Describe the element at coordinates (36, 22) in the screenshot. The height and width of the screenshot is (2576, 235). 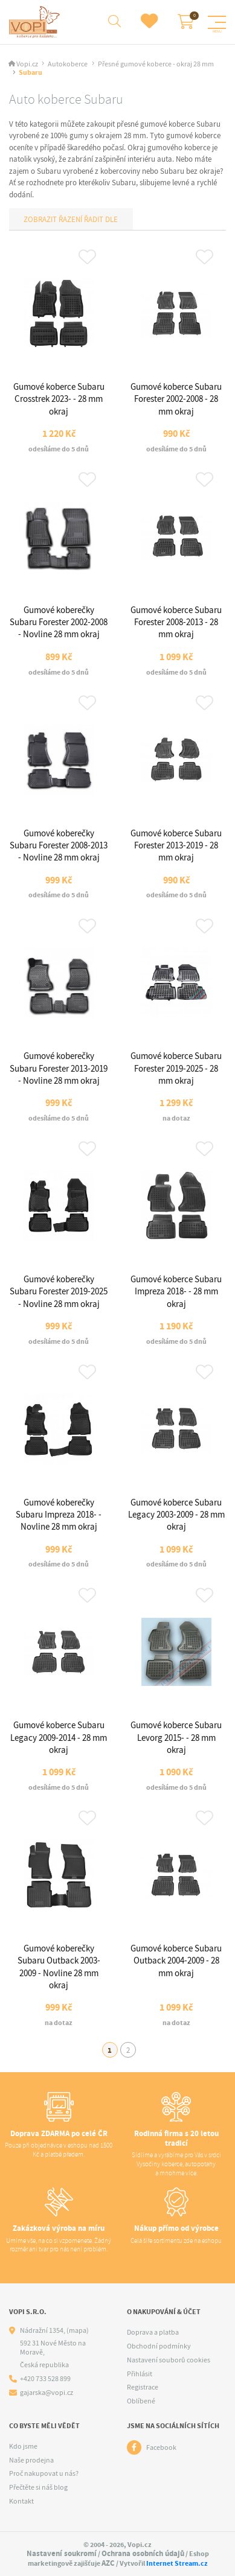
I see `[Logo]` at that location.